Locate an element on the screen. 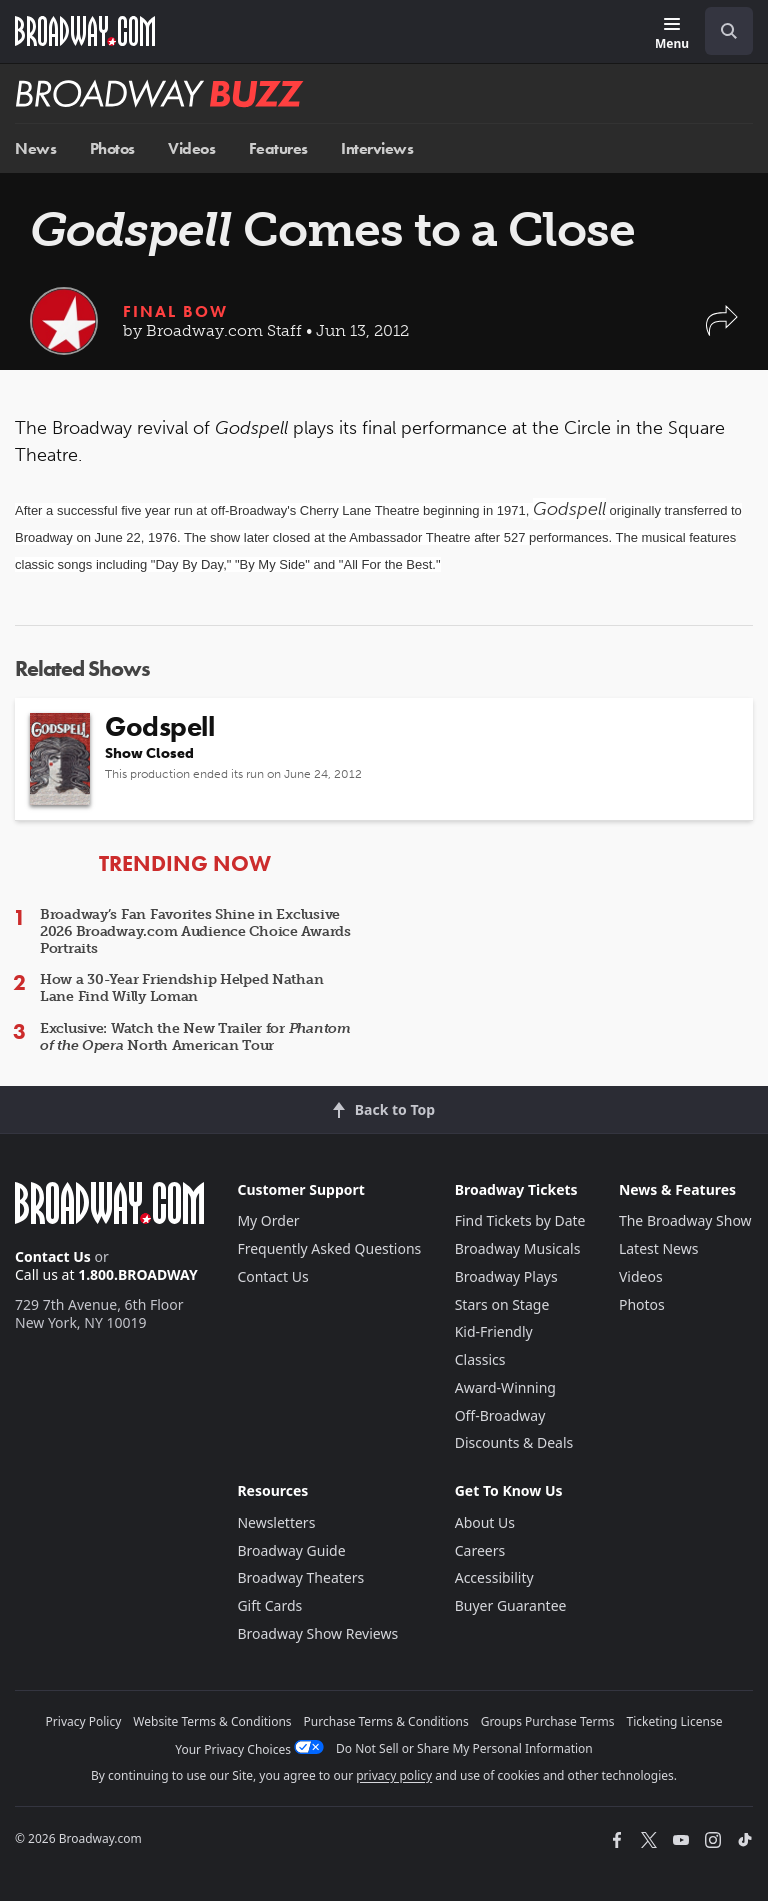 The height and width of the screenshot is (1901, 768). Off-Broadway is located at coordinates (500, 1415).